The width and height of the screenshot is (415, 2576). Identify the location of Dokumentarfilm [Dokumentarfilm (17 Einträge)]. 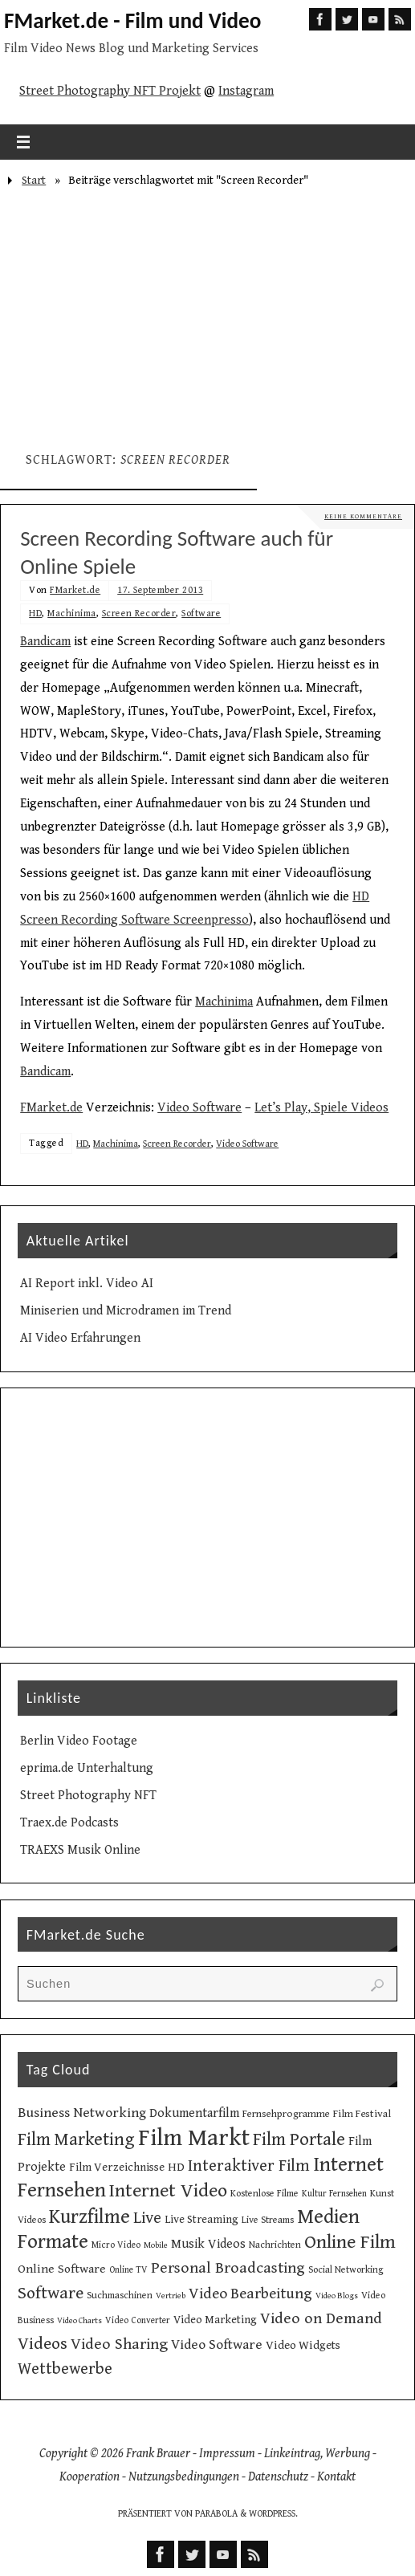
(194, 2113).